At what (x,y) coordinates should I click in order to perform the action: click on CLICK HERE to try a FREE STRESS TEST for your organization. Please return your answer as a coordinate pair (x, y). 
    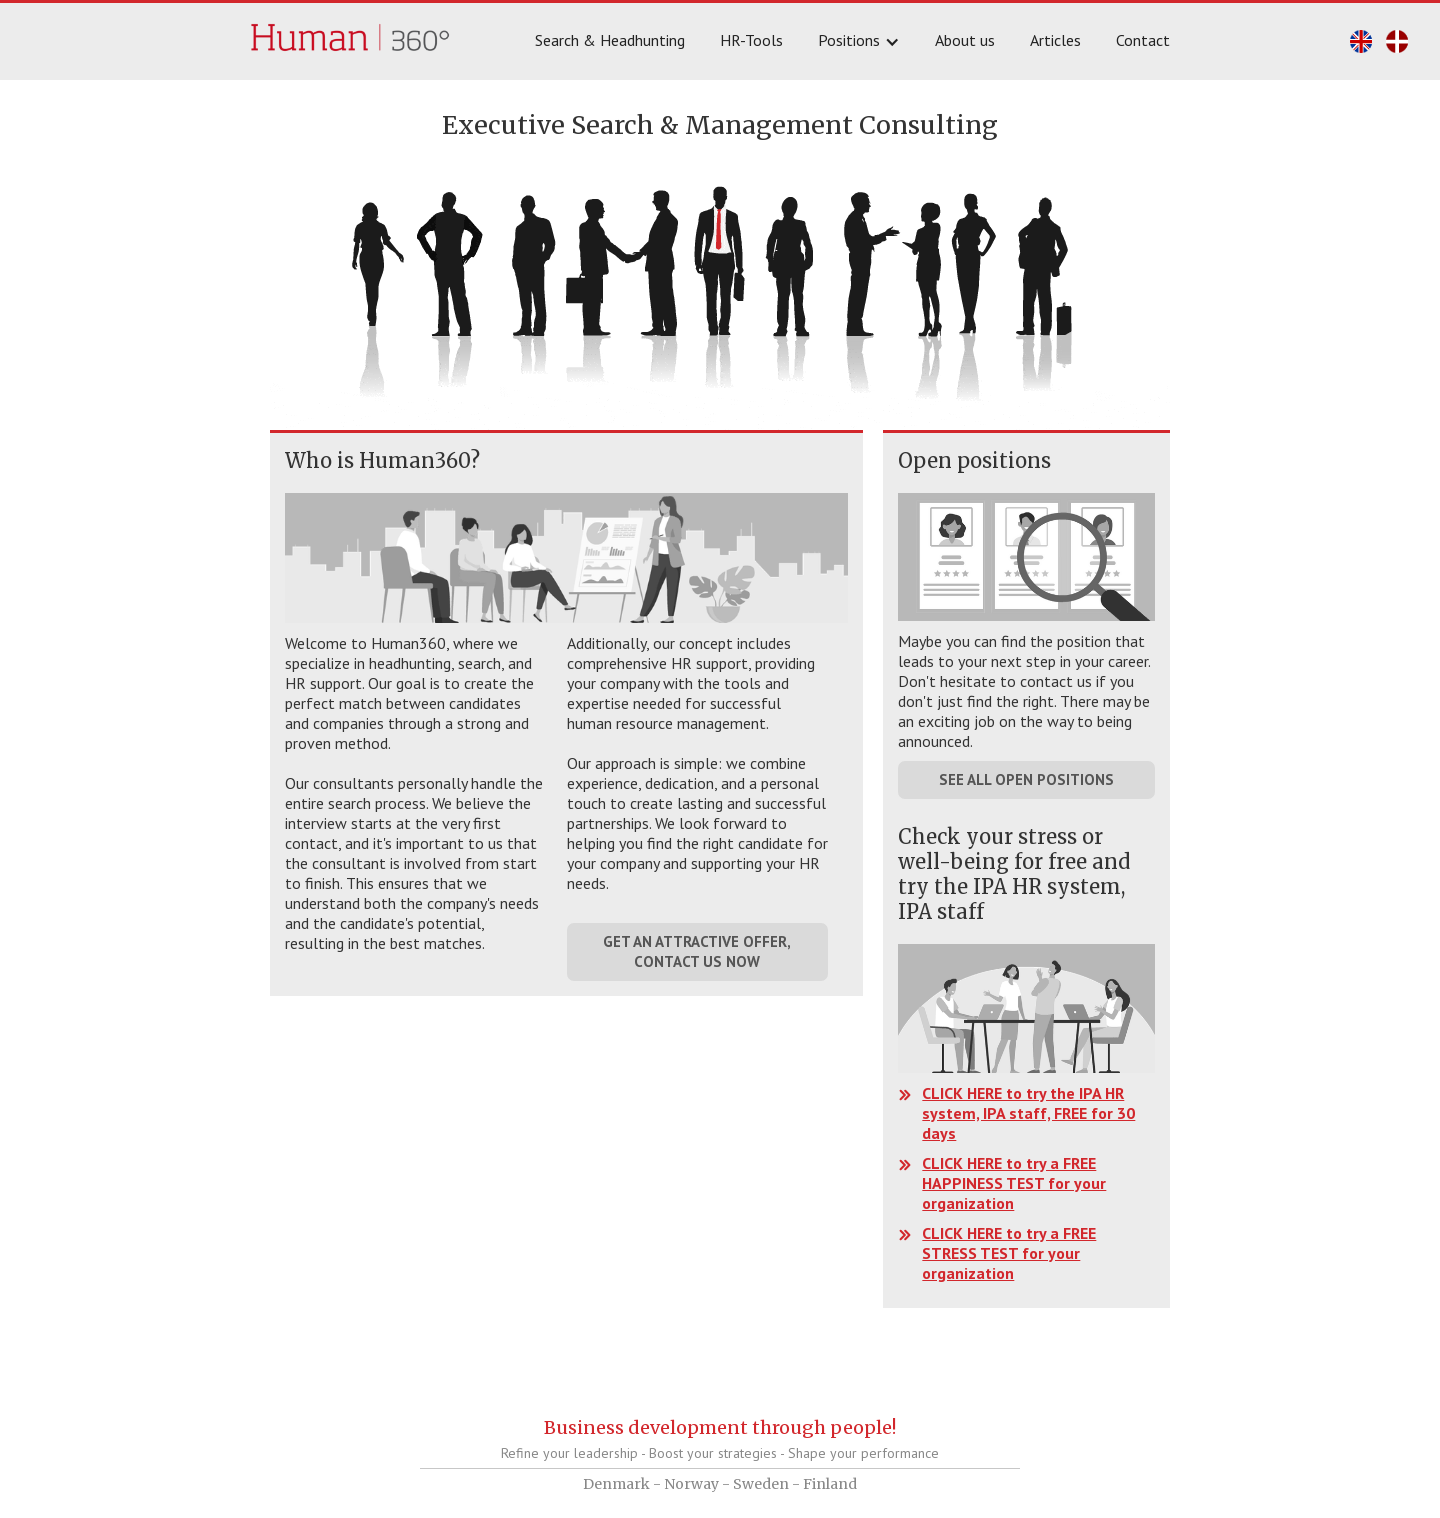
    Looking at the image, I should click on (1009, 1253).